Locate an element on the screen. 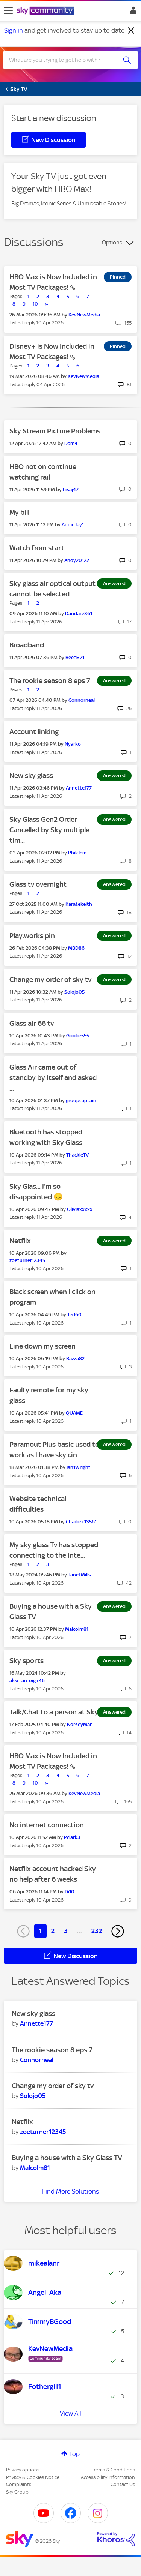 The width and height of the screenshot is (141, 2576). [View Profile of AnnieJay1] is located at coordinates (73, 524).